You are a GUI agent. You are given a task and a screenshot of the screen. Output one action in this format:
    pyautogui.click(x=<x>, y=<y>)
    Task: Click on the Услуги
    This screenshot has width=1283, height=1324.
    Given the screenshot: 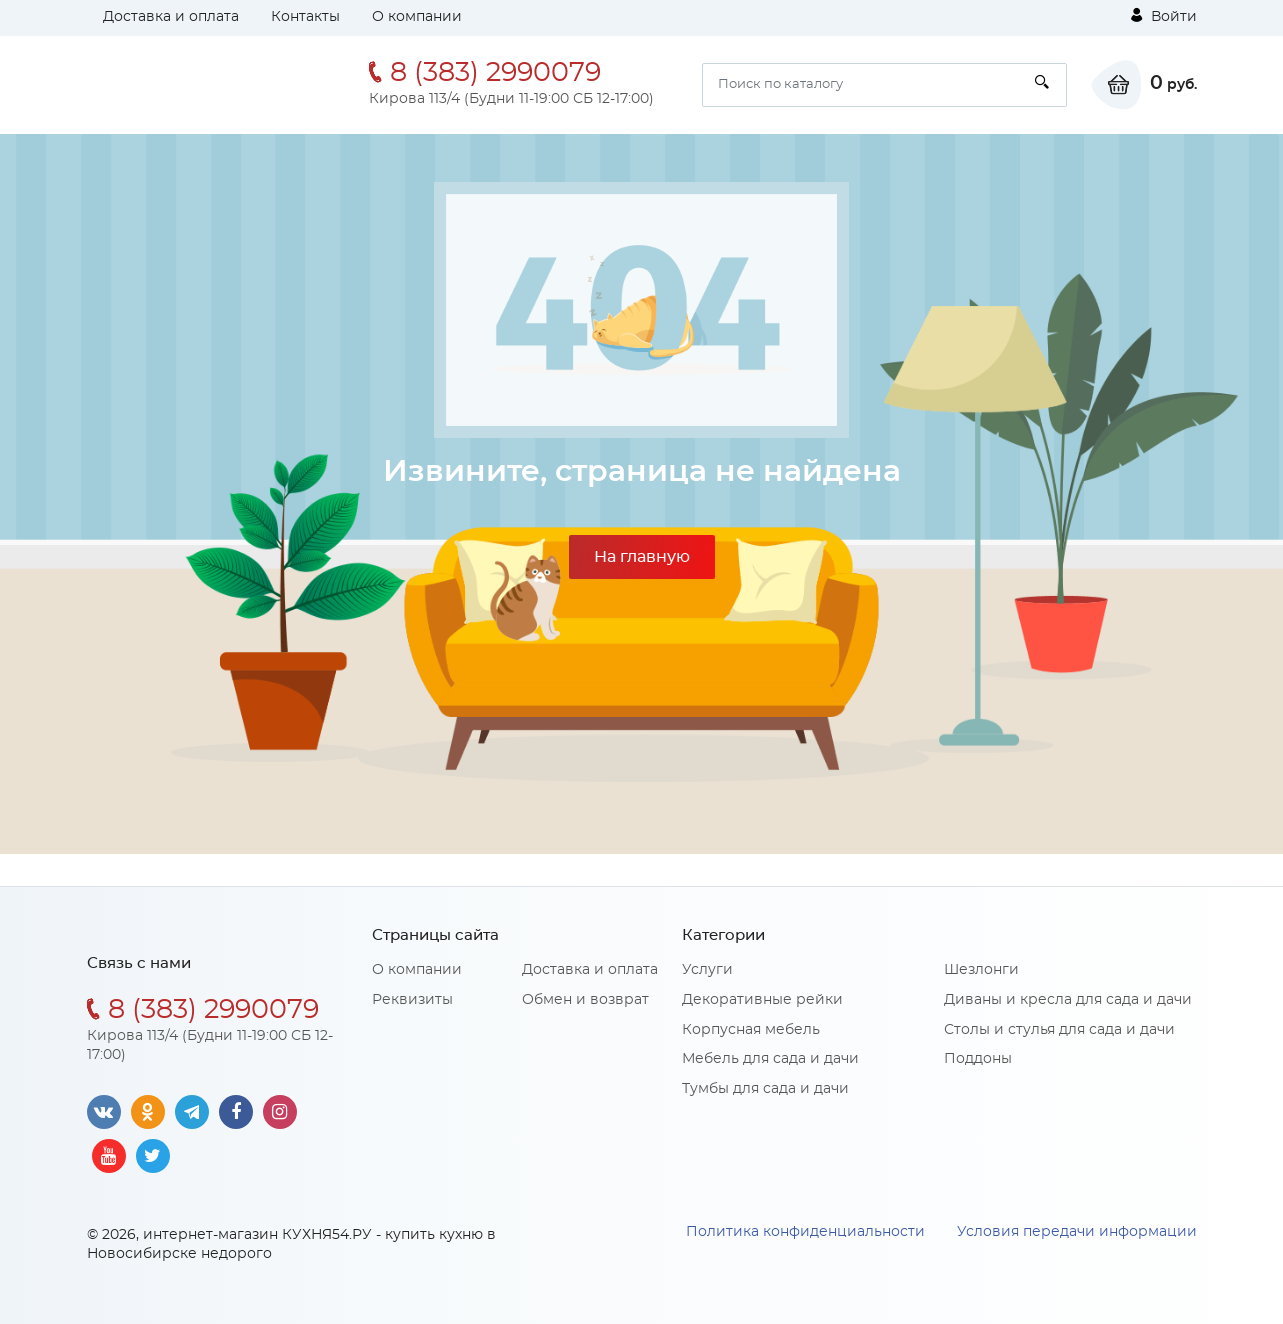 What is the action you would take?
    pyautogui.click(x=707, y=970)
    